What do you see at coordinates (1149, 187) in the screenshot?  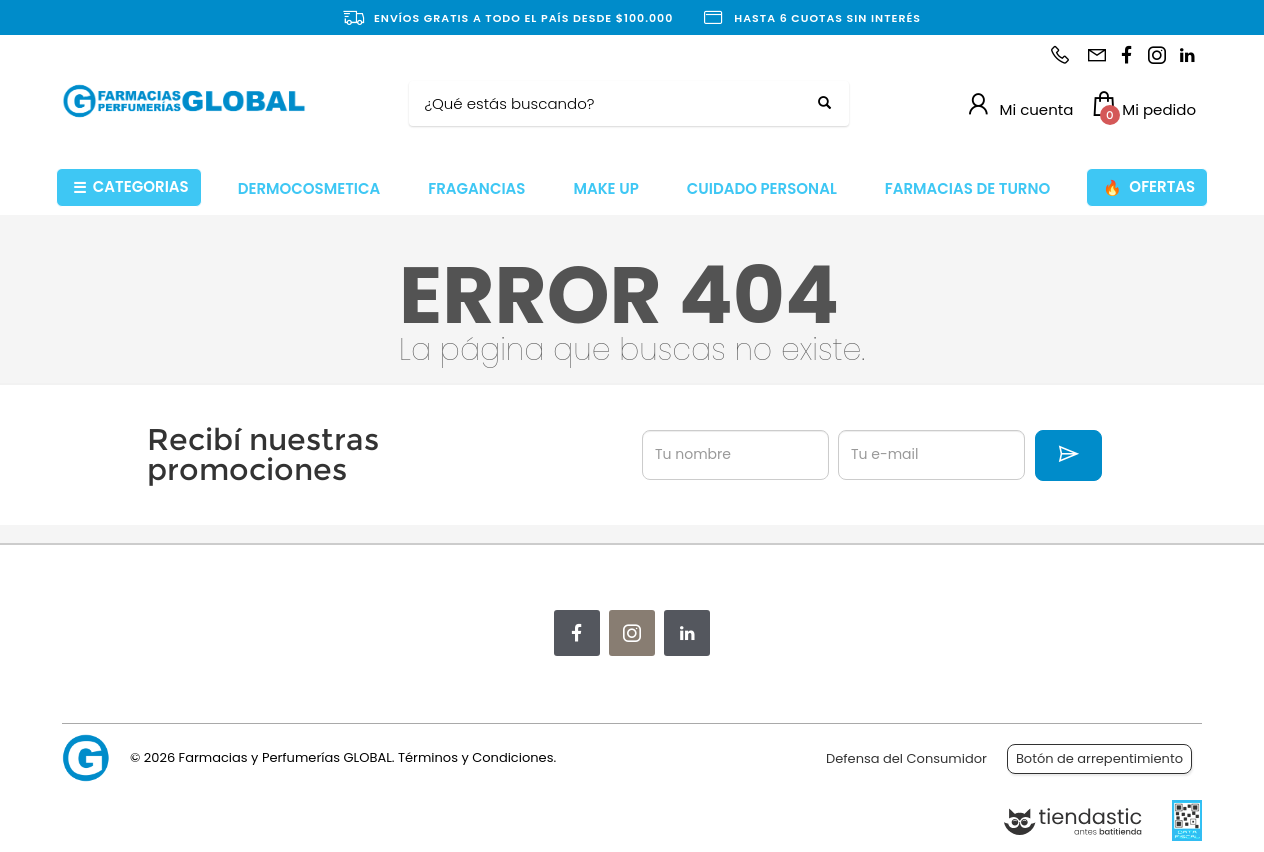 I see `OFERTAS` at bounding box center [1149, 187].